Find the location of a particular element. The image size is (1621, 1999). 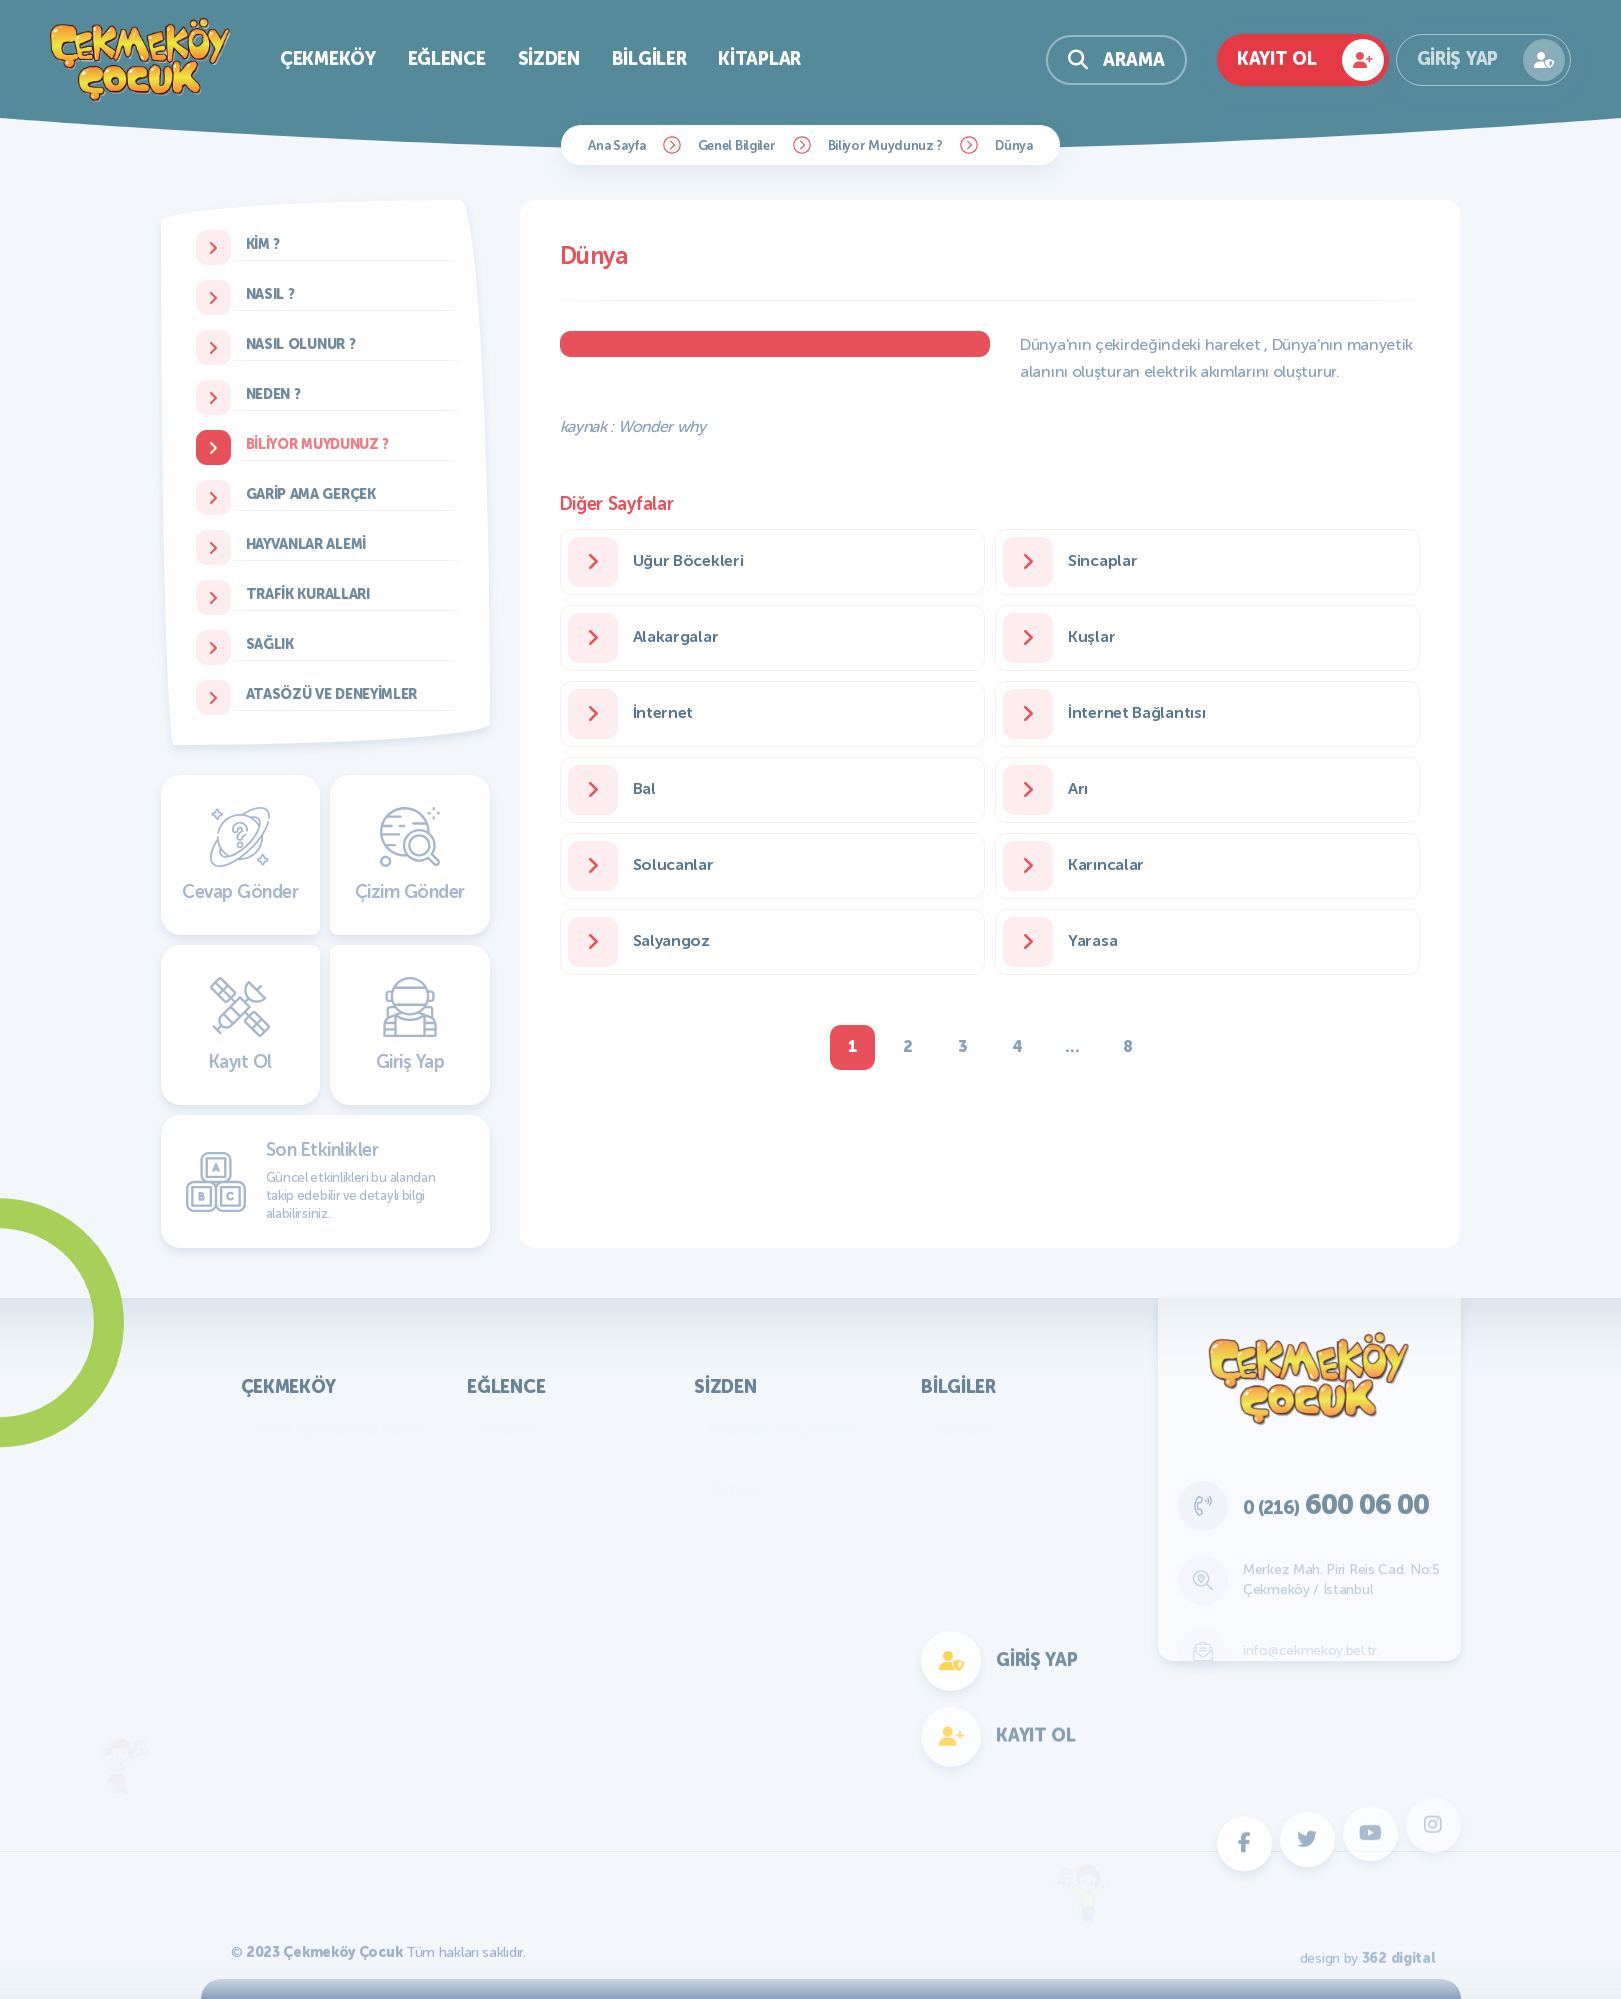

... is located at coordinates (1072, 1046).